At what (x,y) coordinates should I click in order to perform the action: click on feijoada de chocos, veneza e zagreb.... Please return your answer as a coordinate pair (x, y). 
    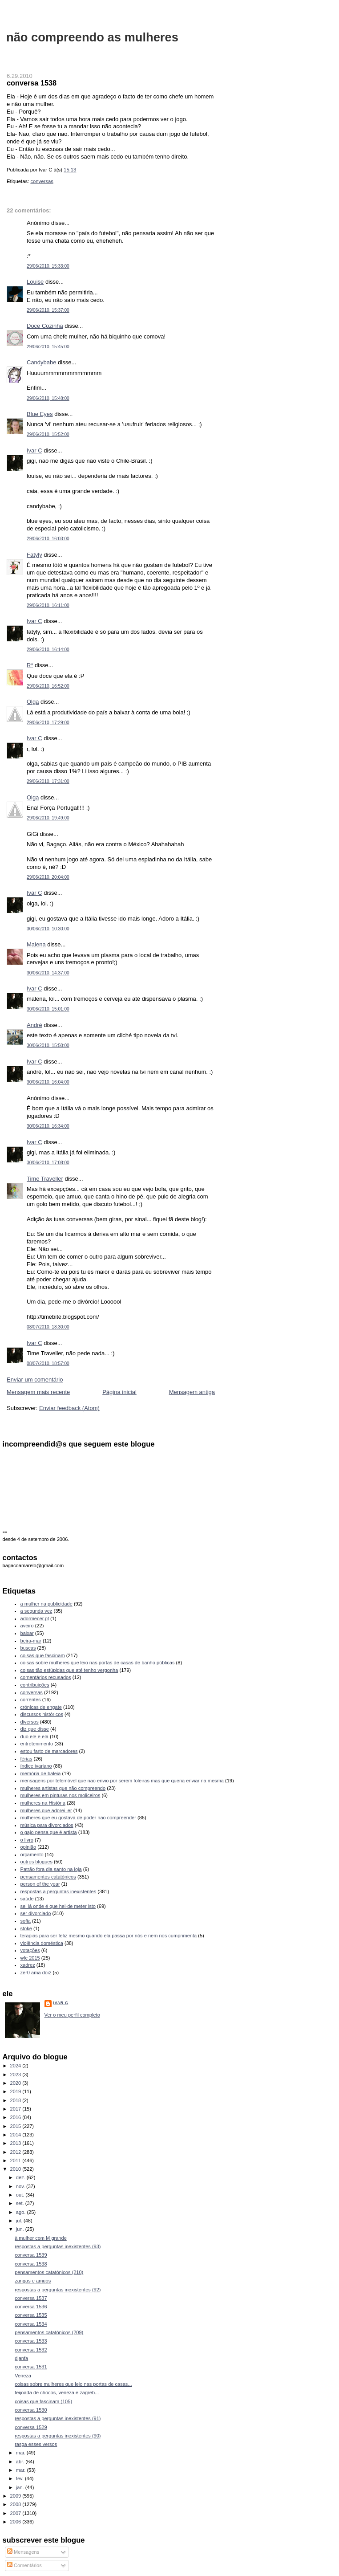
    Looking at the image, I should click on (57, 2392).